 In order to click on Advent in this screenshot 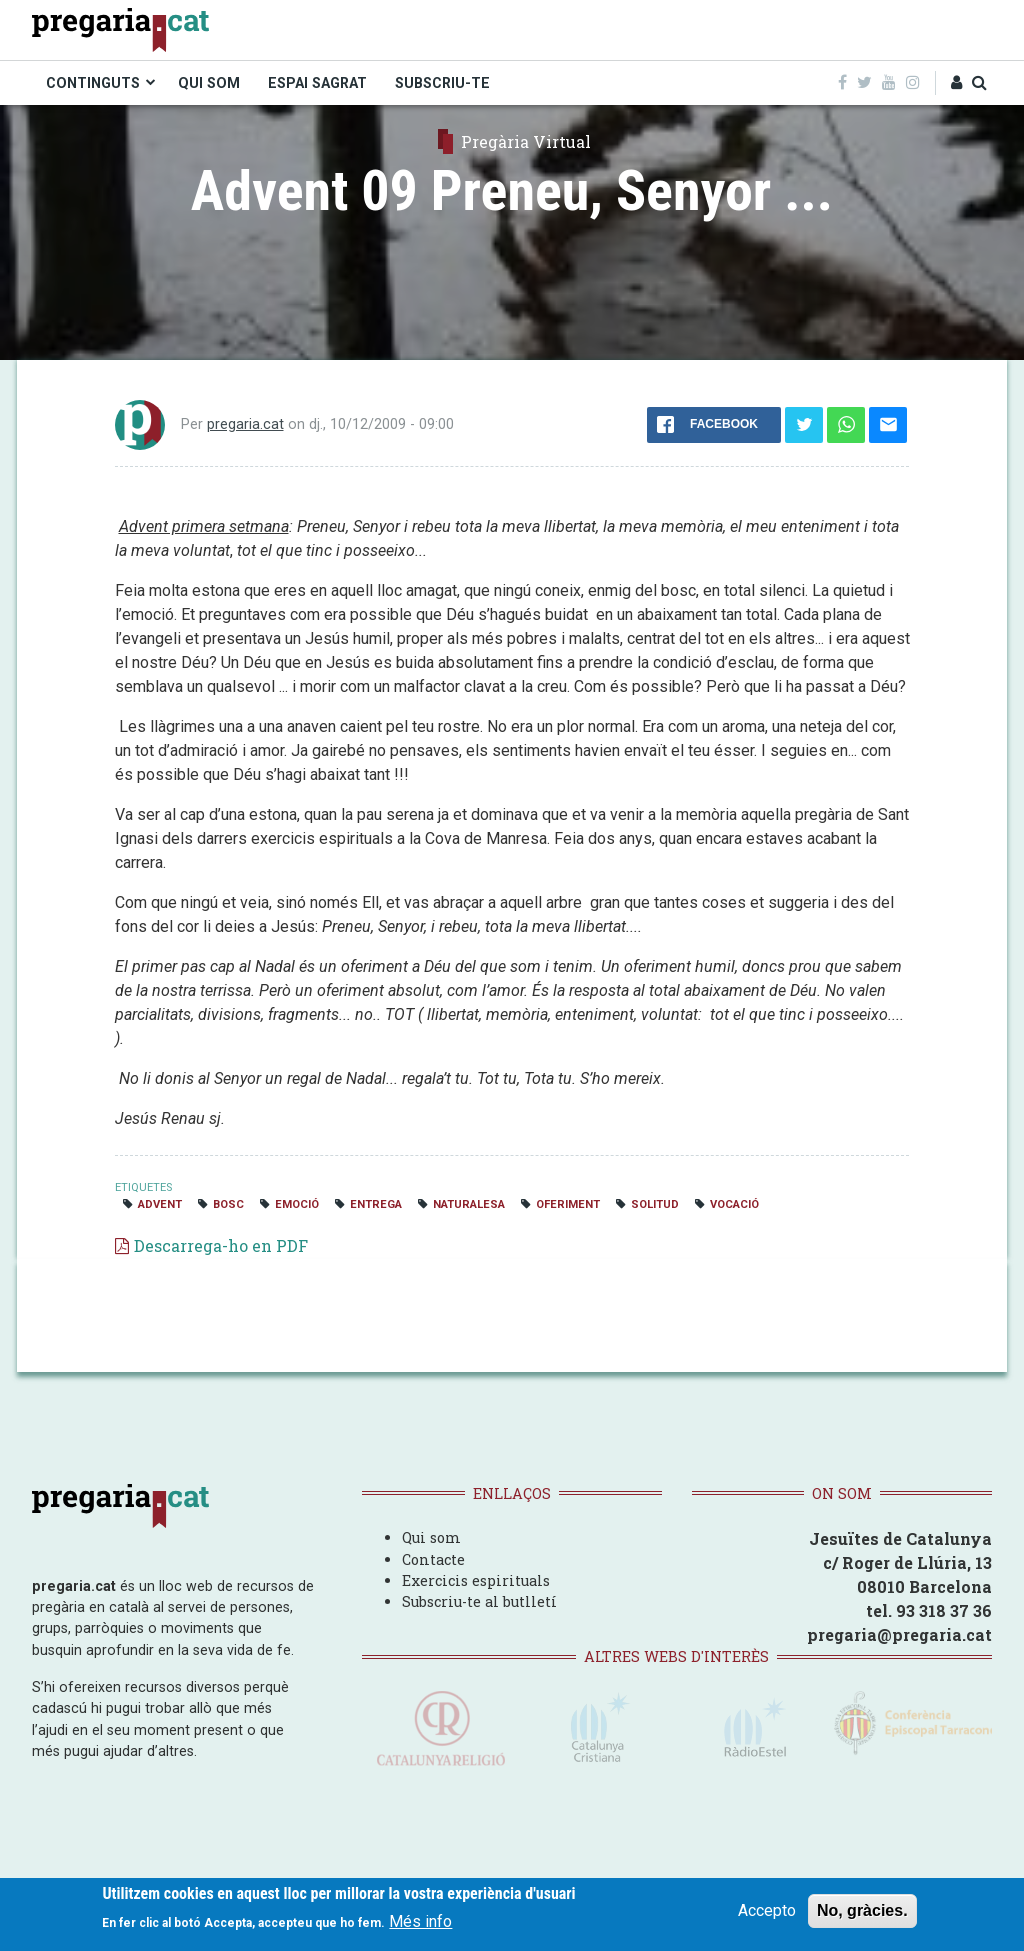, I will do `click(160, 1204)`.